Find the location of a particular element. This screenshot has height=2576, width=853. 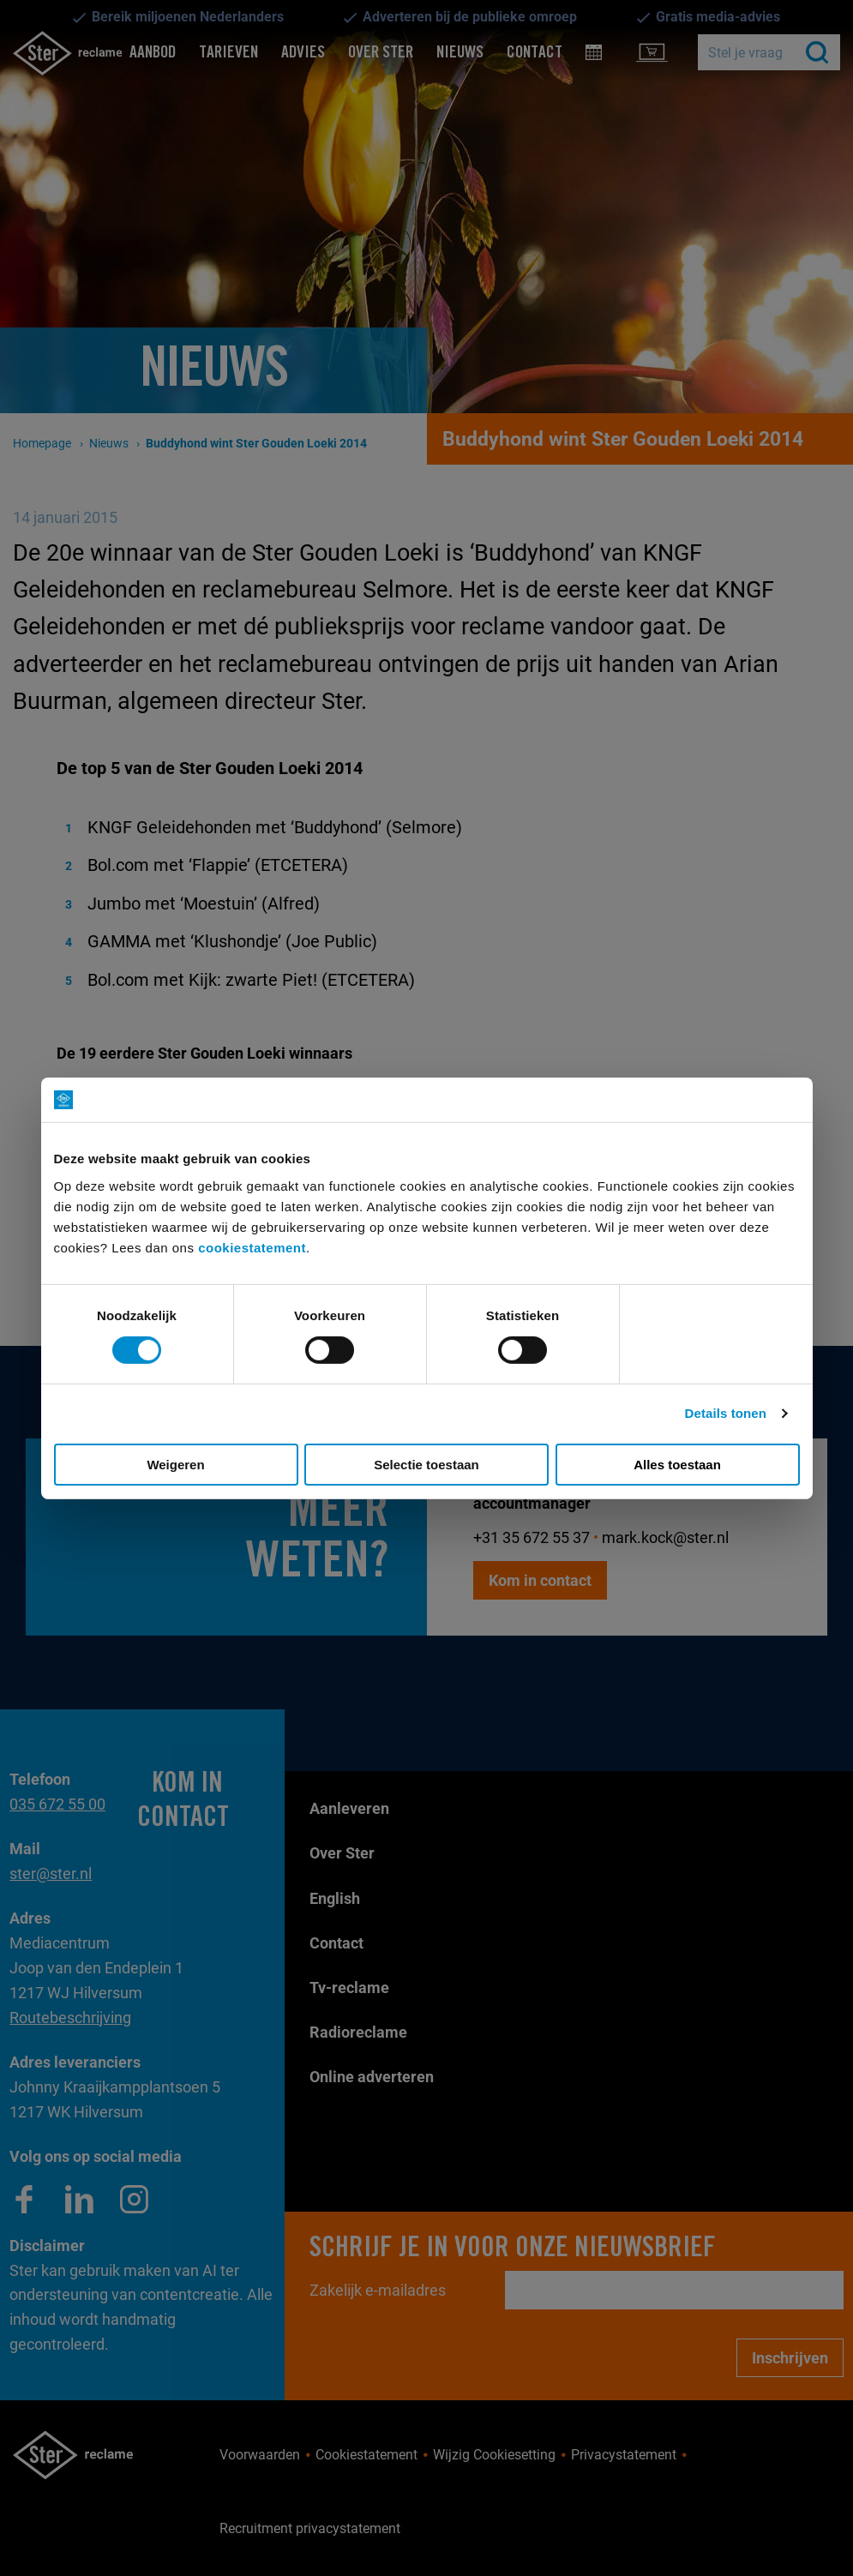

Weigeren is located at coordinates (175, 1464).